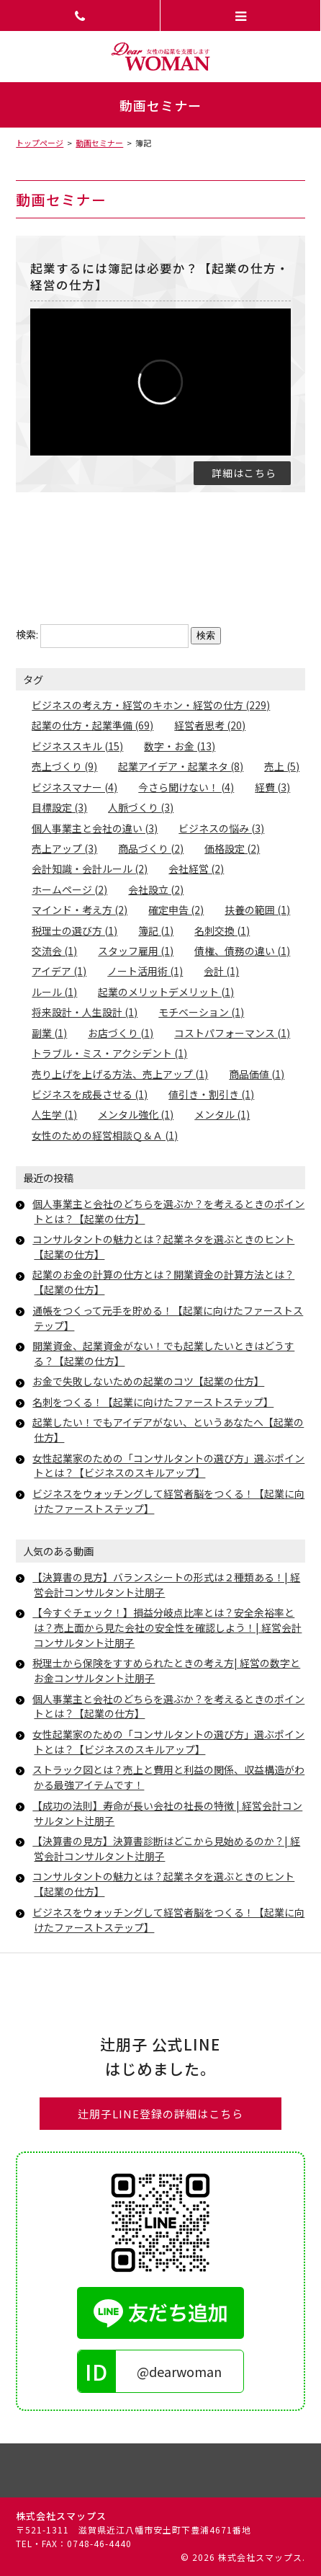 This screenshot has width=321, height=2576. Describe the element at coordinates (109, 1053) in the screenshot. I see `トラブル・ミス・アクシデント (1)` at that location.